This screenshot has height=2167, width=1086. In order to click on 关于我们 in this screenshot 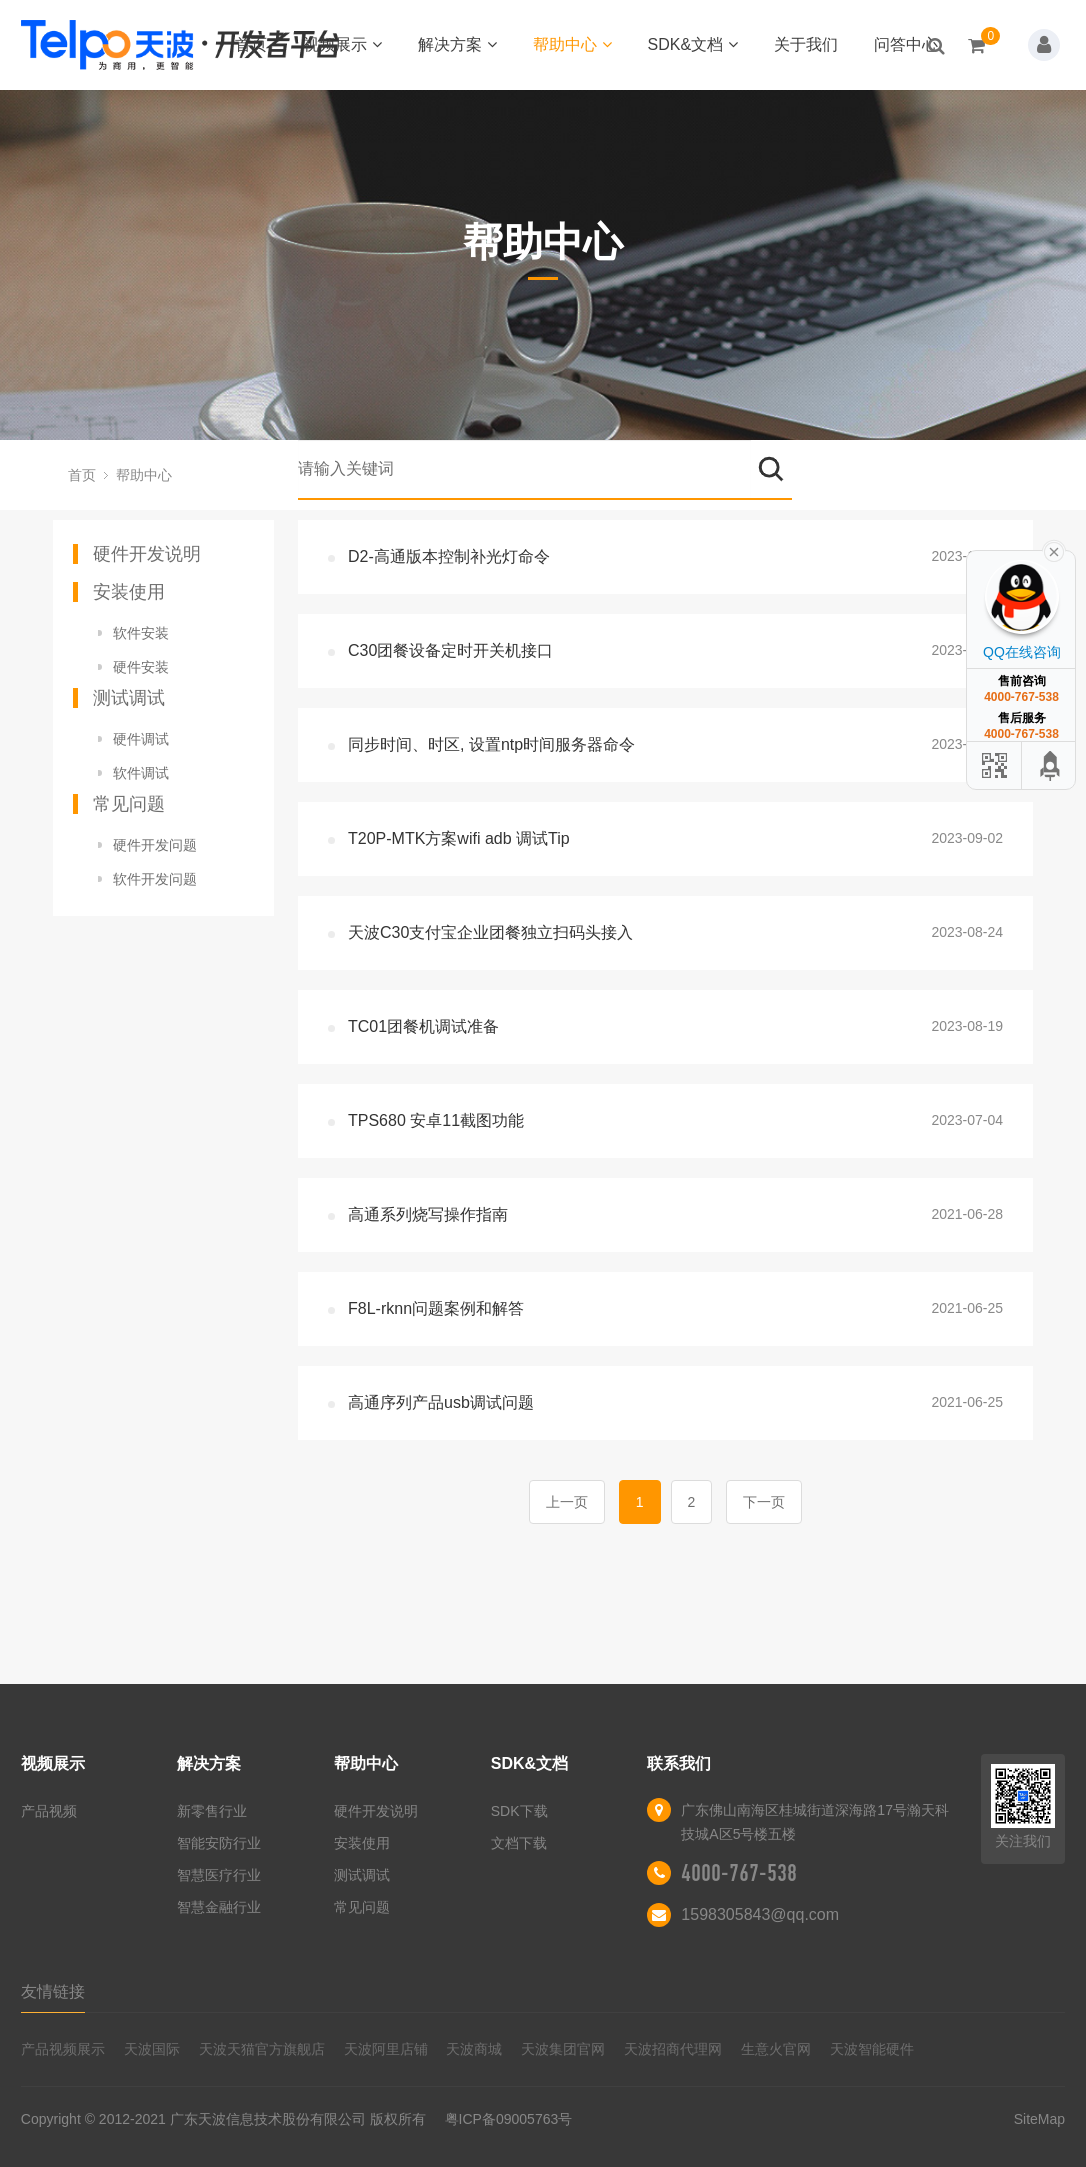, I will do `click(806, 44)`.